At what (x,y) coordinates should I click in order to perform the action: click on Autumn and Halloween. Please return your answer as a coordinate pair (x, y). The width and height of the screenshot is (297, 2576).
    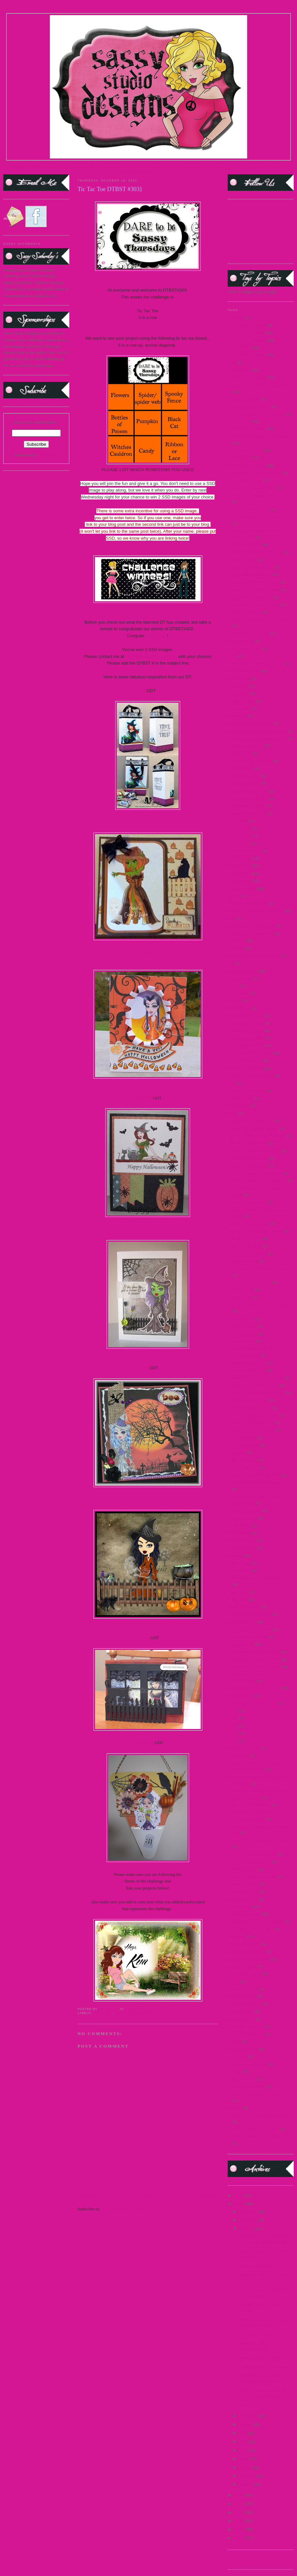
    Looking at the image, I should click on (258, 2265).